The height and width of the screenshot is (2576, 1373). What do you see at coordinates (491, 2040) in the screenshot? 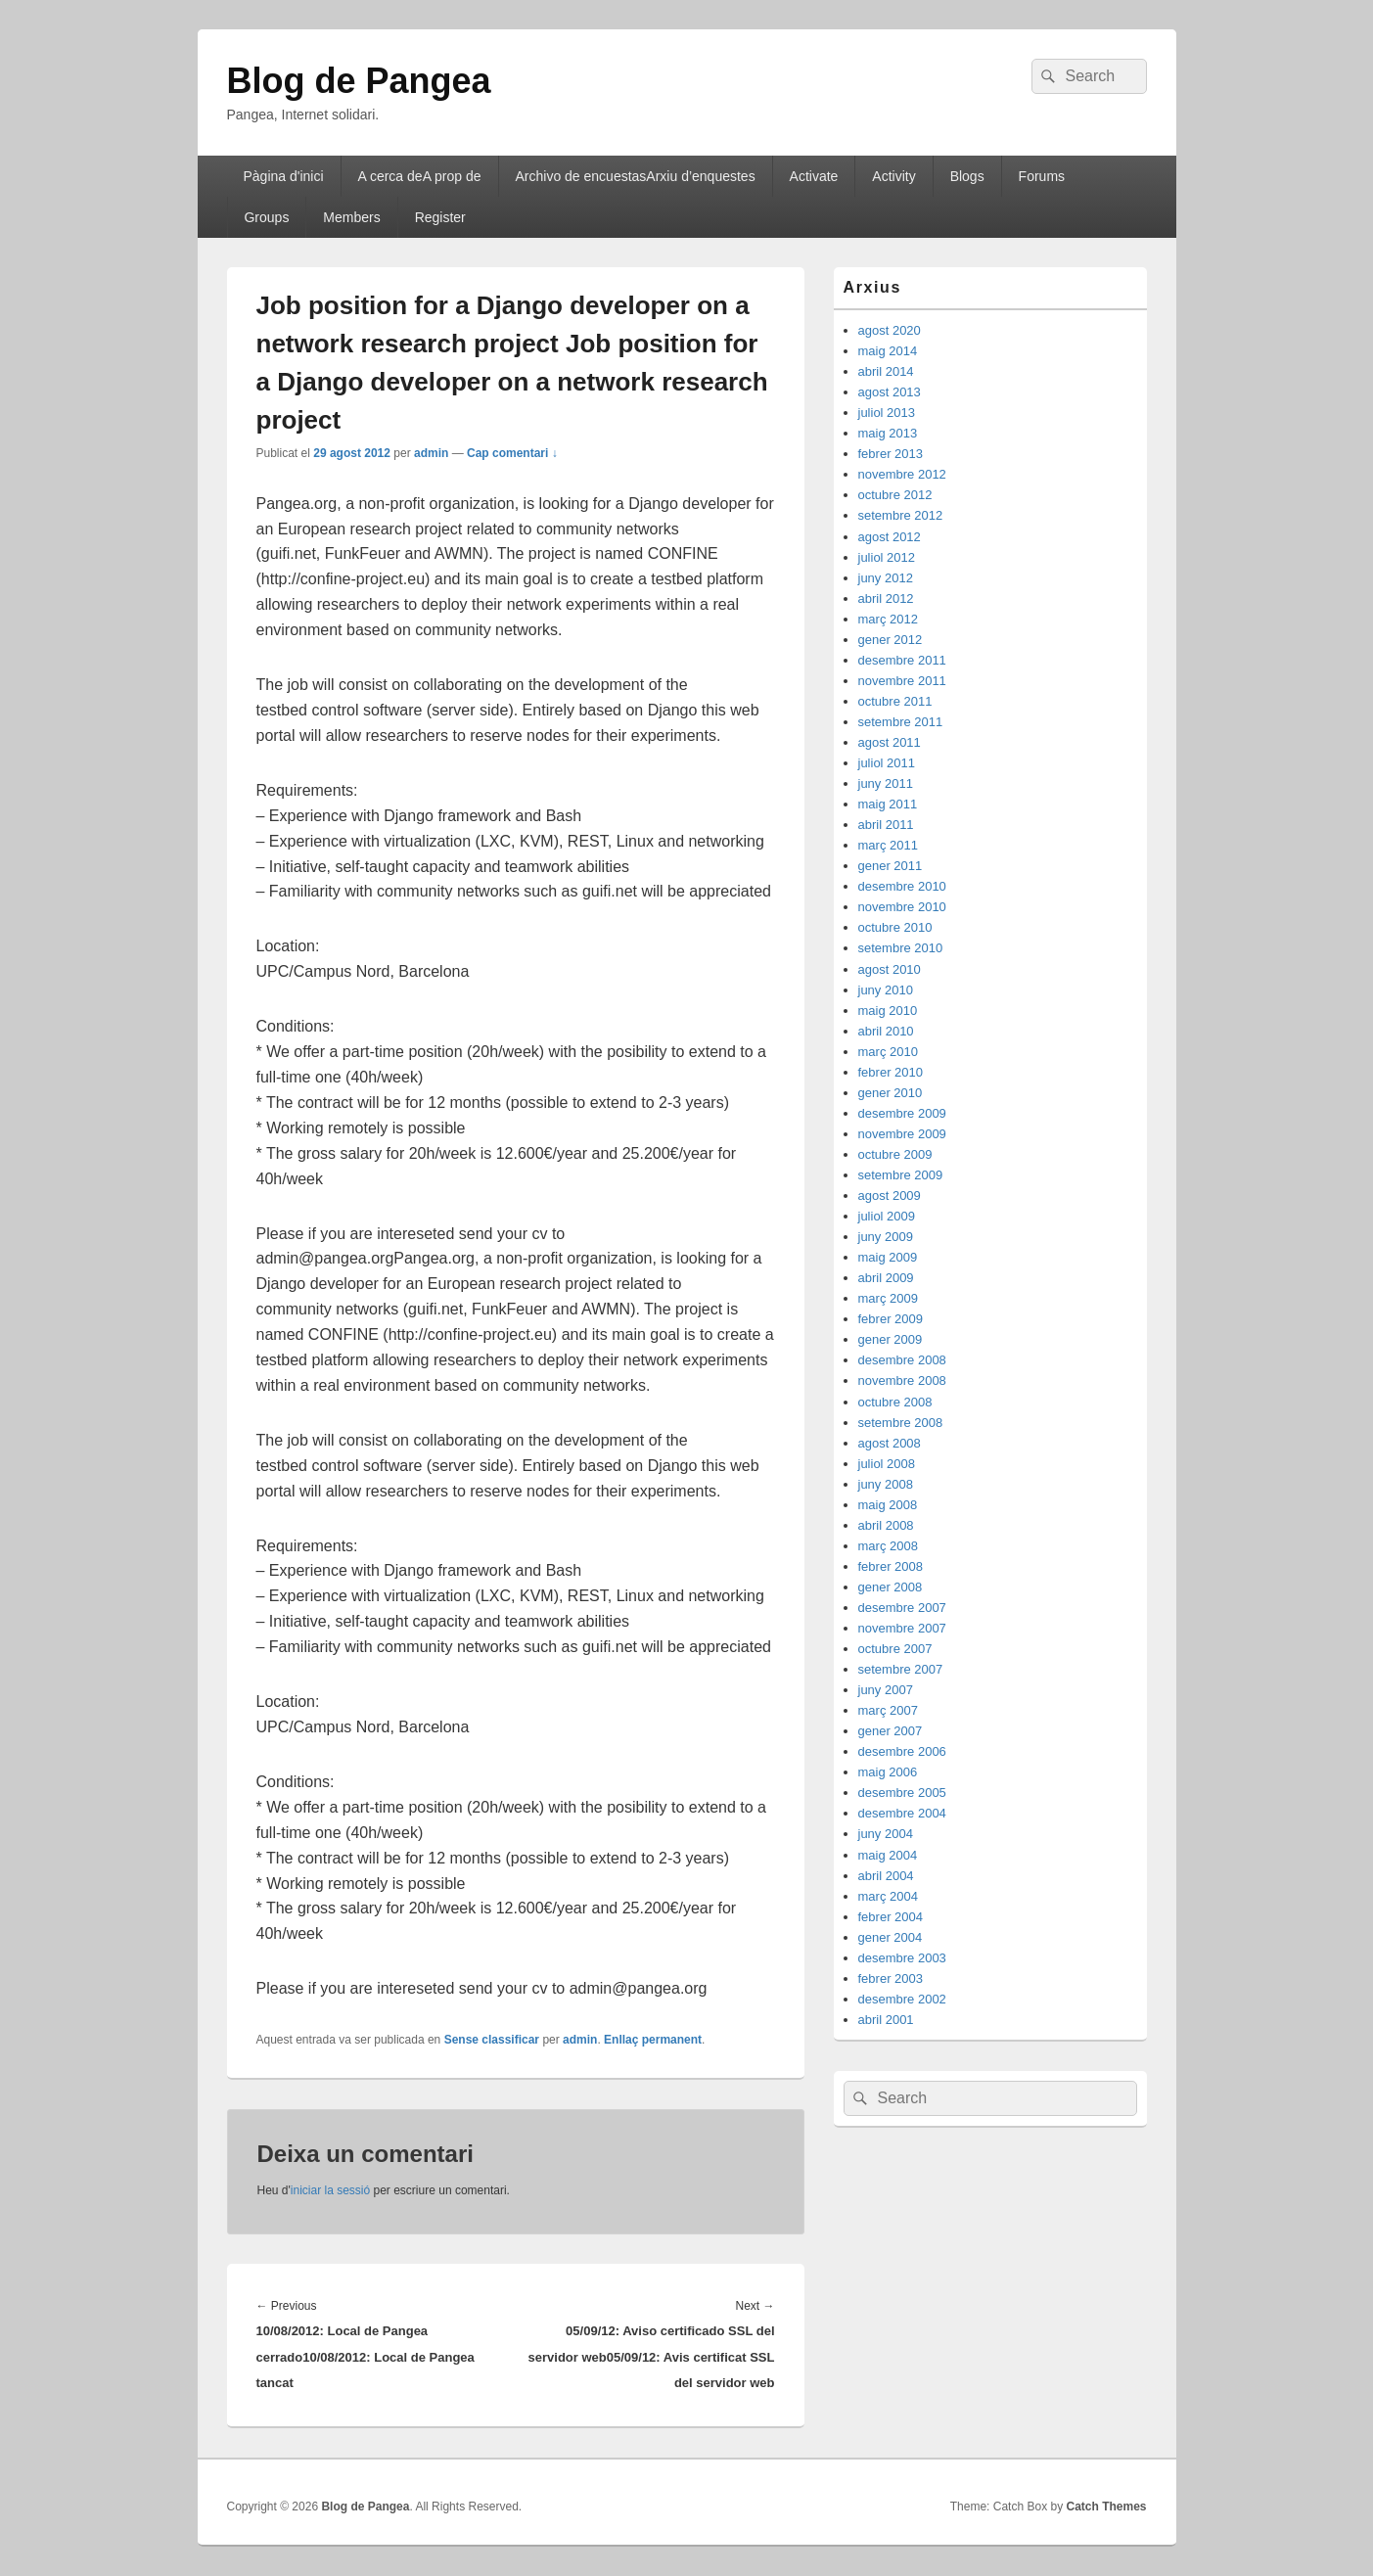
I see `Sense classificar` at bounding box center [491, 2040].